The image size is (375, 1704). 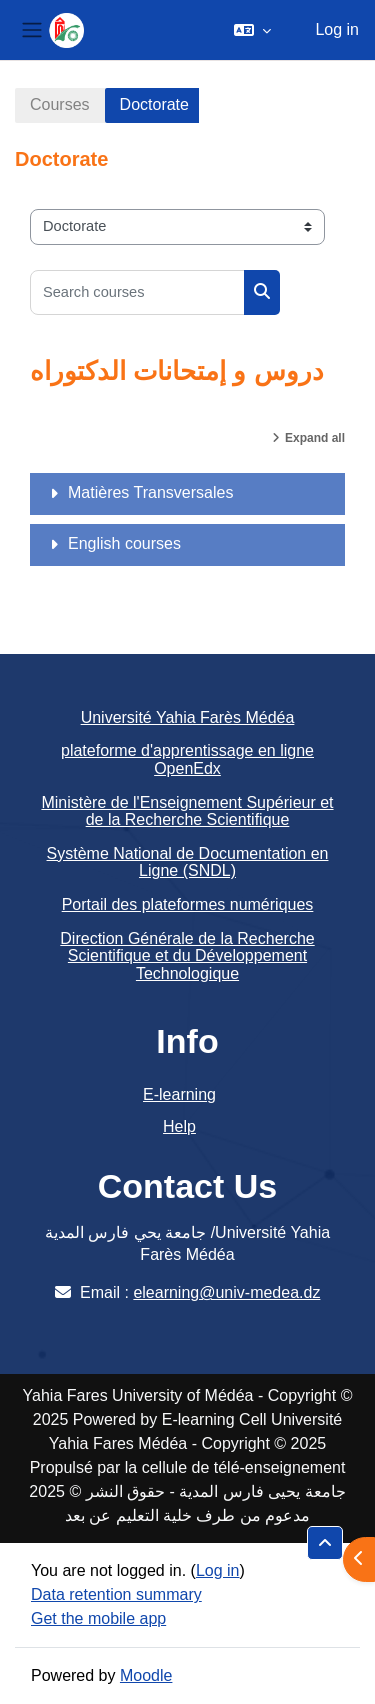 I want to click on Courses, so click(x=60, y=104).